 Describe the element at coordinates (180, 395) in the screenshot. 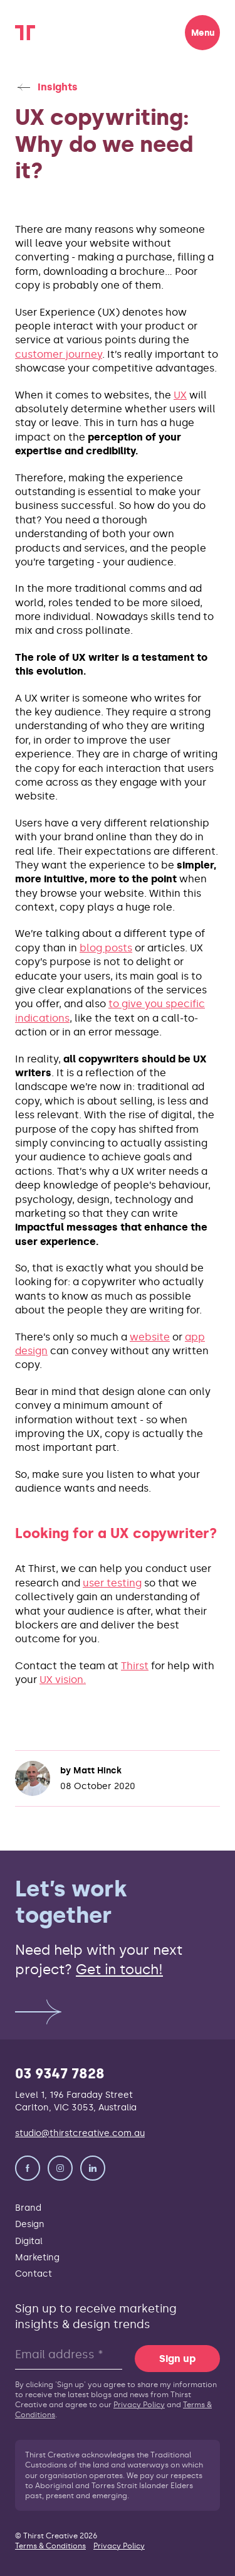

I see `UX` at that location.